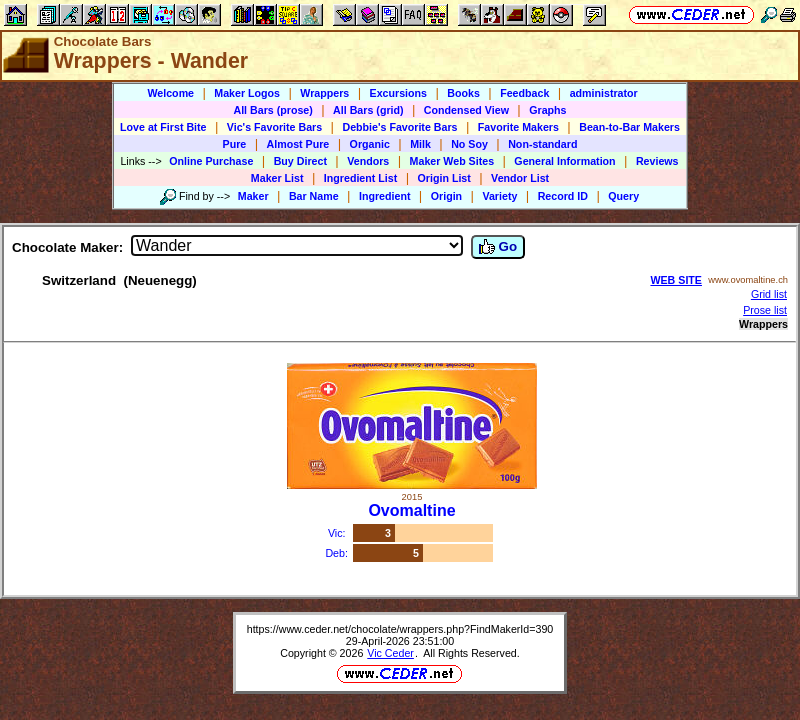 This screenshot has width=800, height=720. What do you see at coordinates (368, 161) in the screenshot?
I see `Vendors` at bounding box center [368, 161].